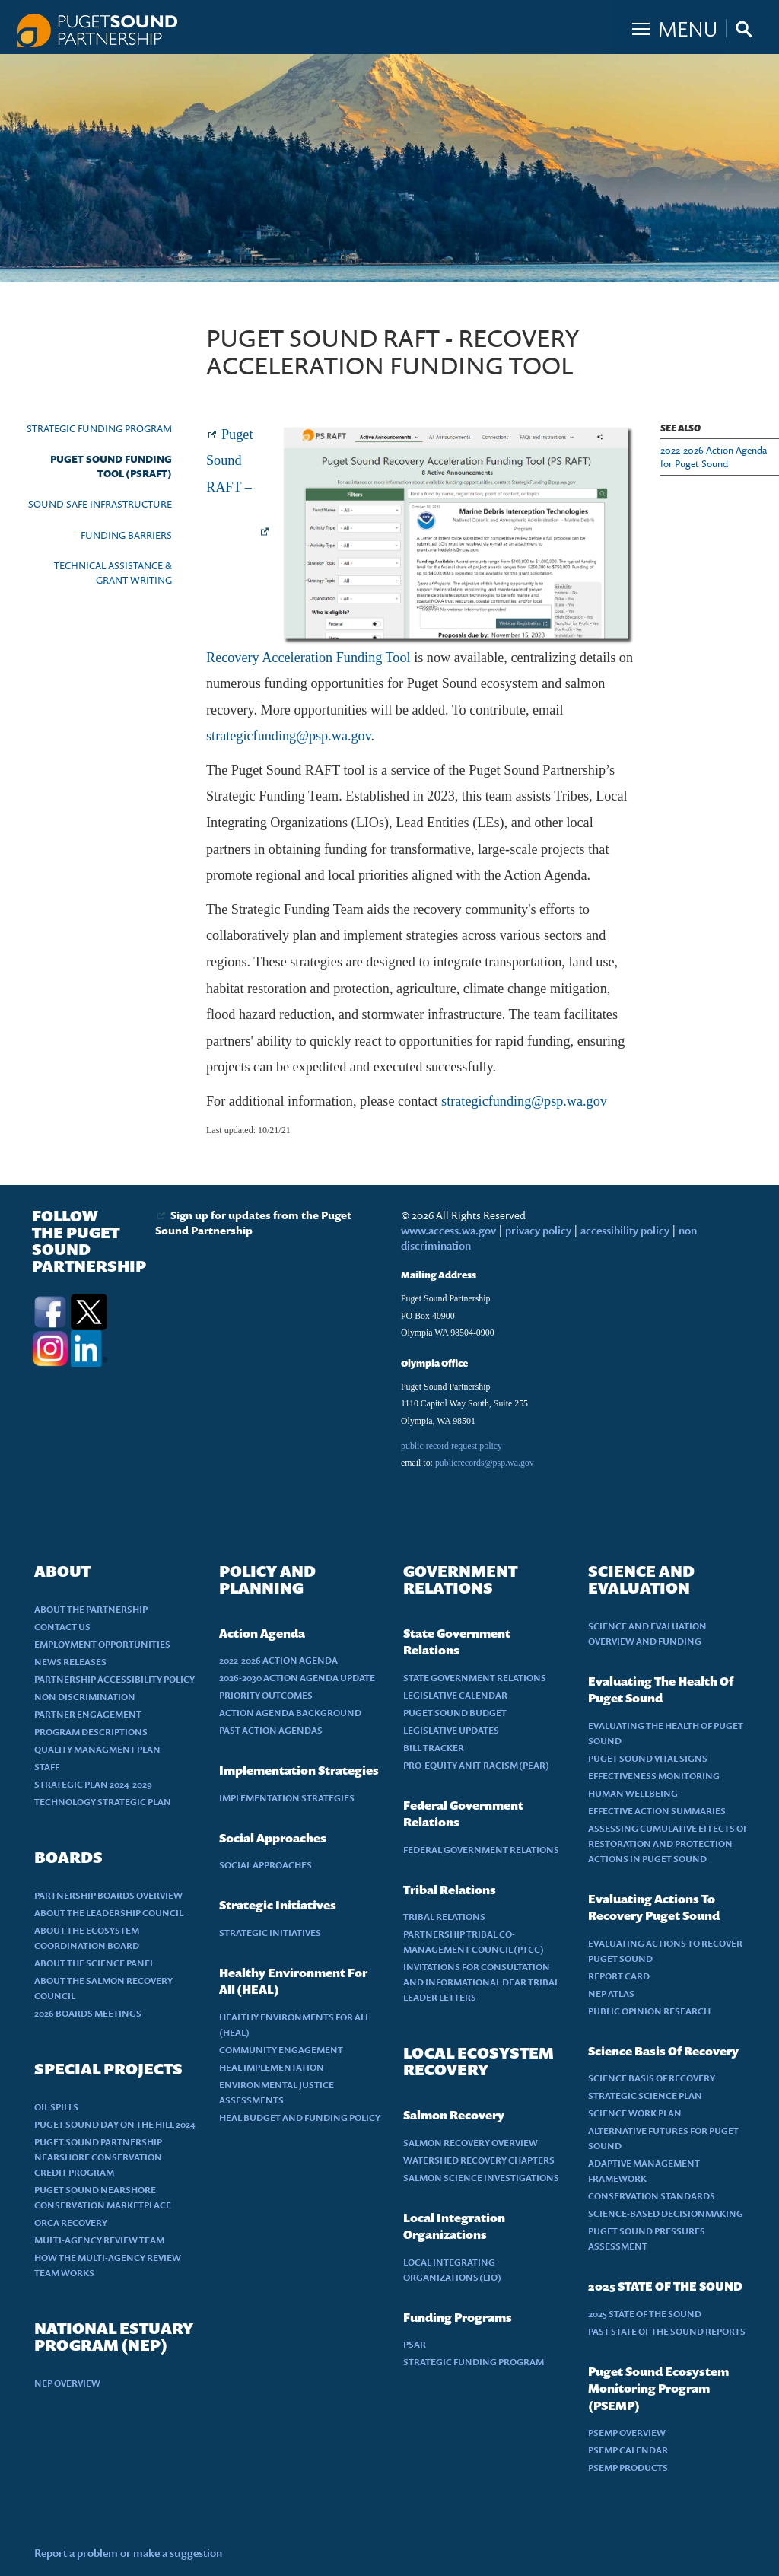  What do you see at coordinates (665, 2213) in the screenshot?
I see `SCIENCE-BASED DECISIONMAKING` at bounding box center [665, 2213].